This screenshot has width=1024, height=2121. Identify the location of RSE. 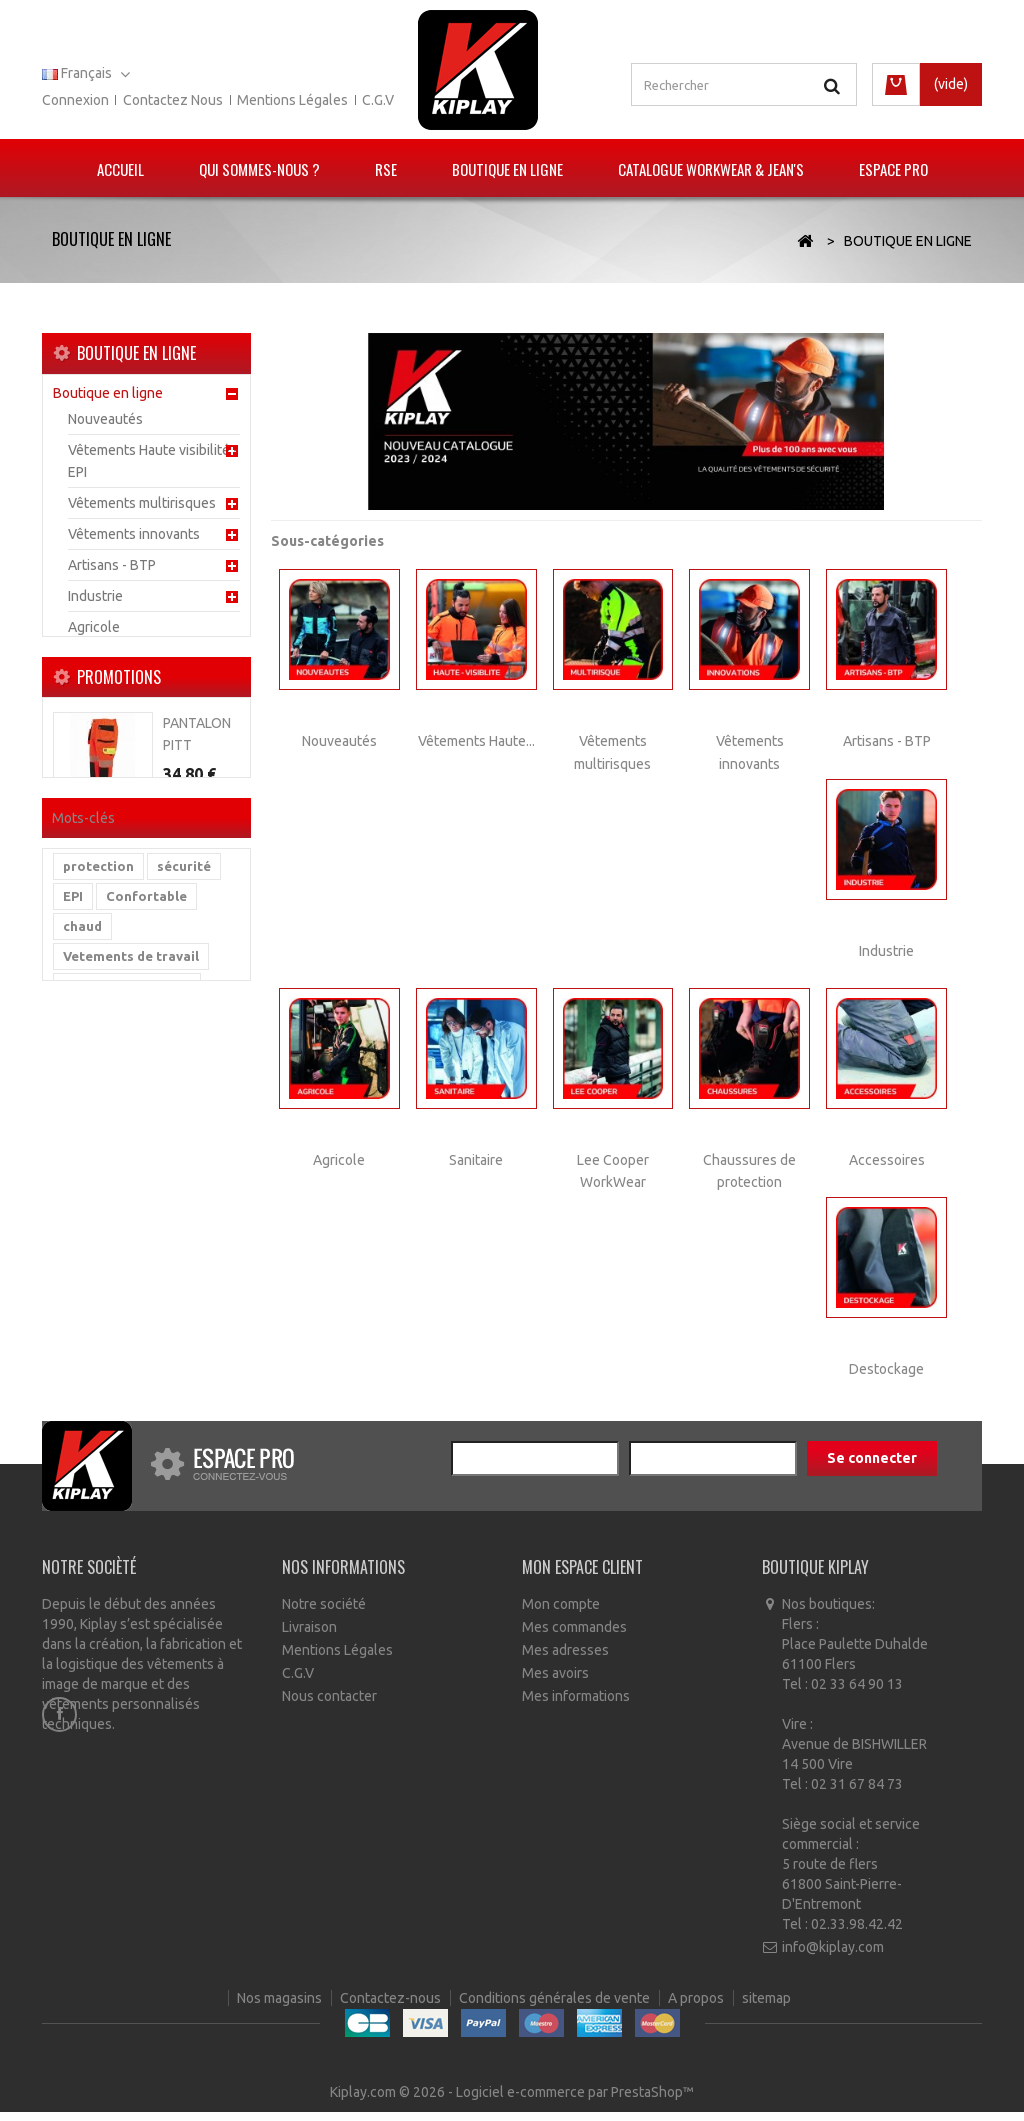
(386, 169).